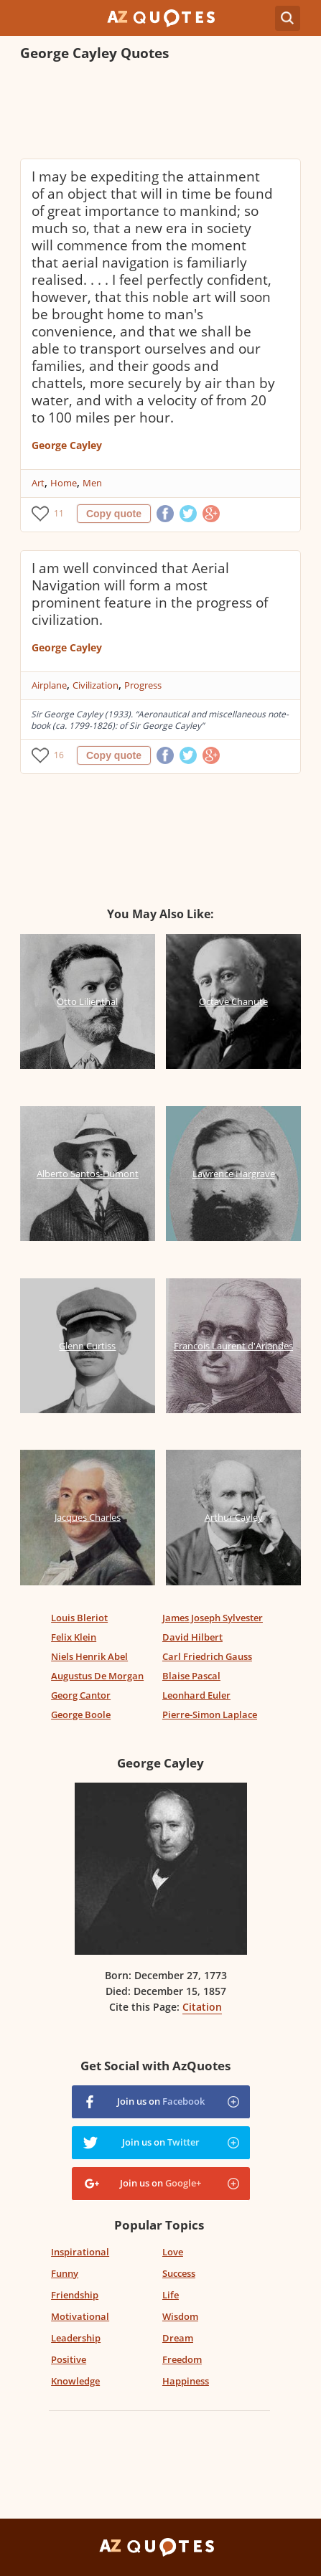 Image resolution: width=321 pixels, height=2576 pixels. Describe the element at coordinates (76, 2337) in the screenshot. I see `Leadership` at that location.